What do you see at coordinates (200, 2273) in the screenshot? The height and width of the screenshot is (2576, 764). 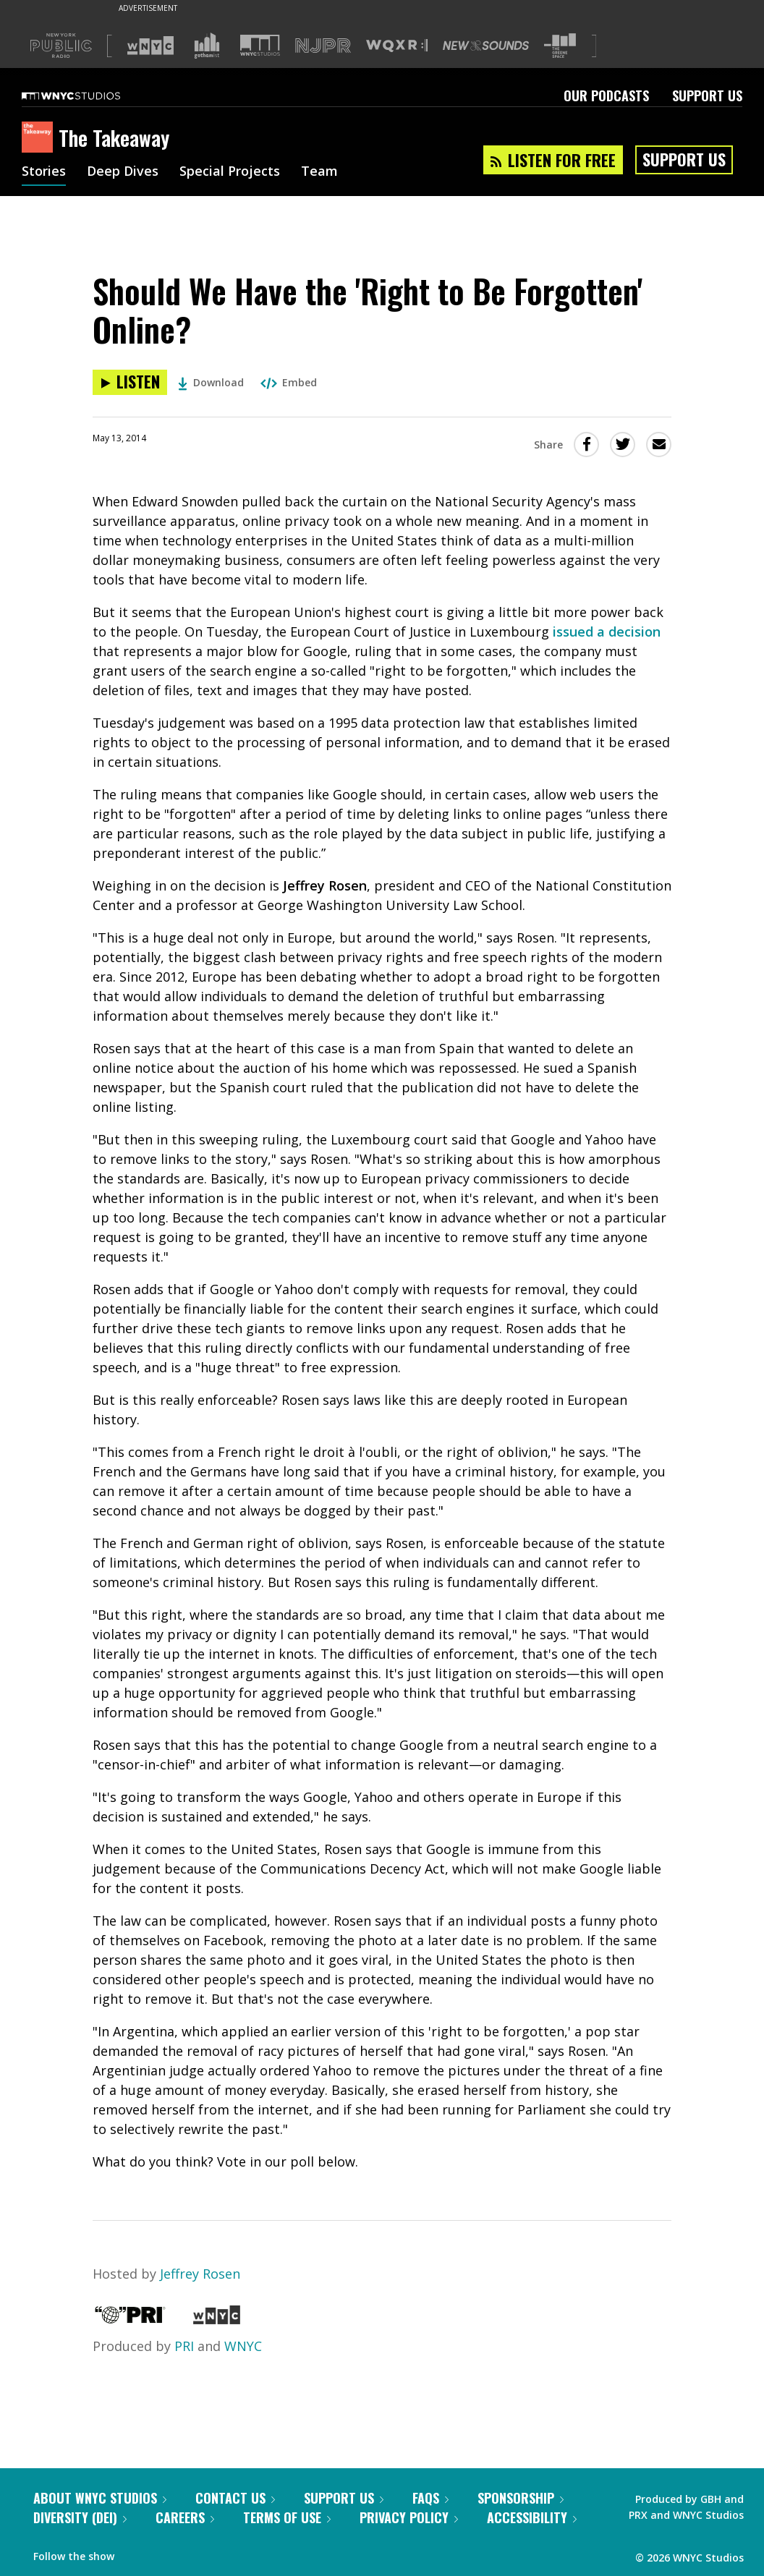 I see `Jeffrey Rosen` at bounding box center [200, 2273].